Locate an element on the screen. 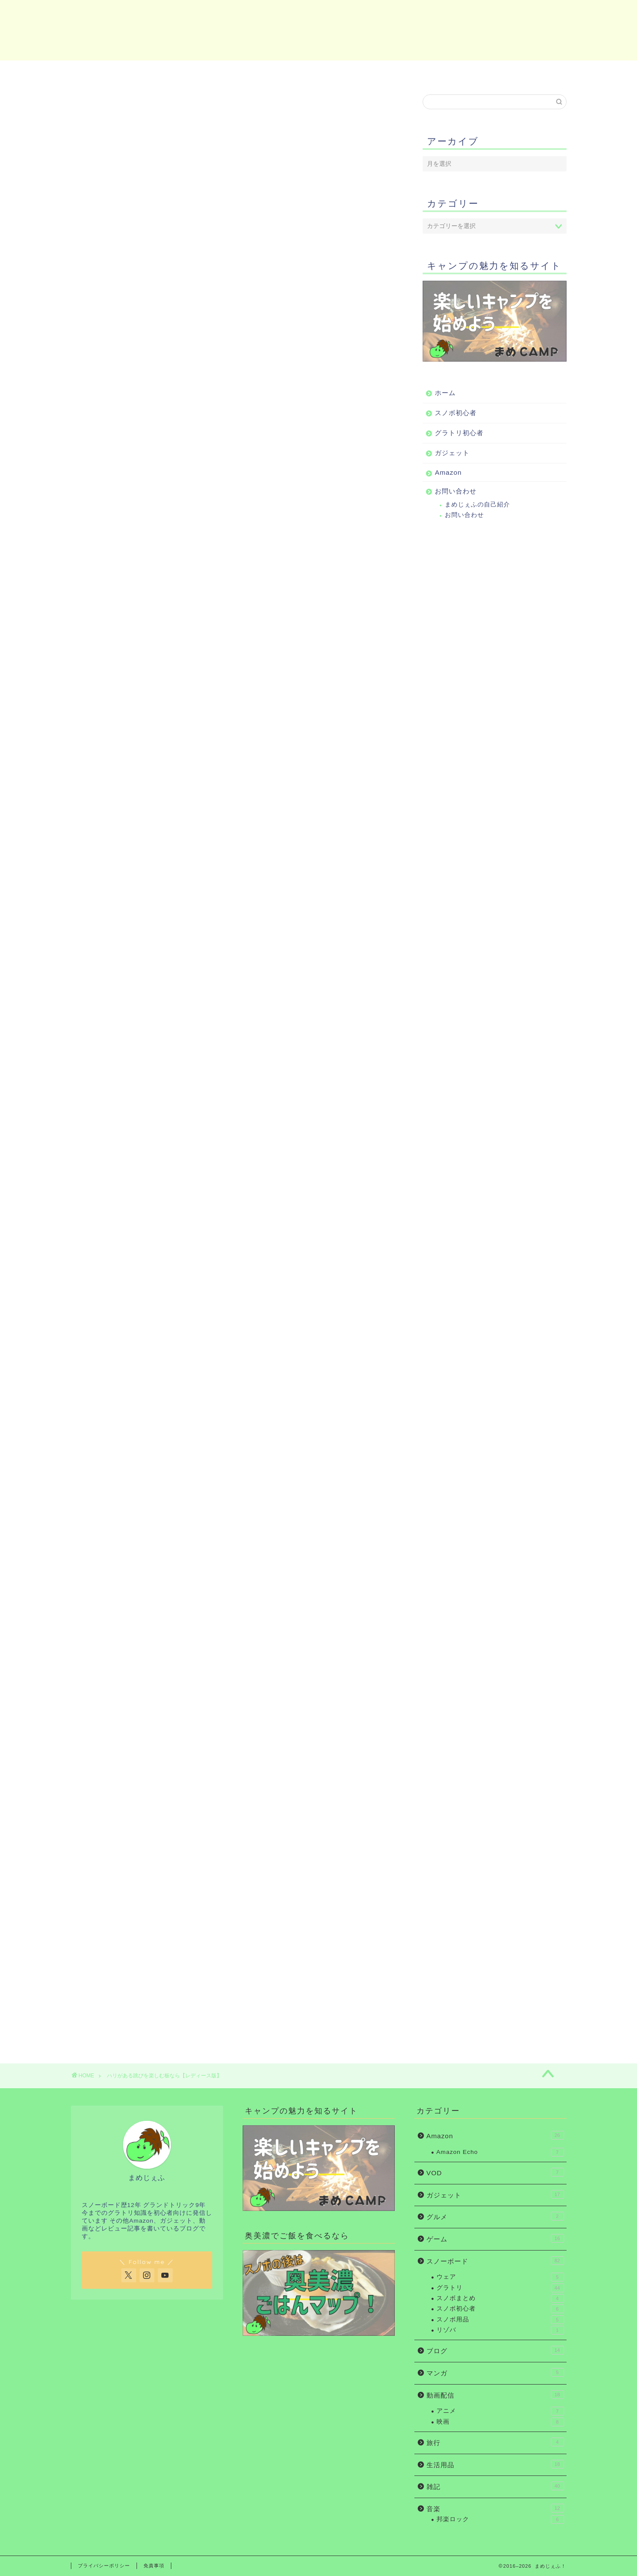 The height and width of the screenshot is (2576, 637). 免責事項 is located at coordinates (153, 2565).